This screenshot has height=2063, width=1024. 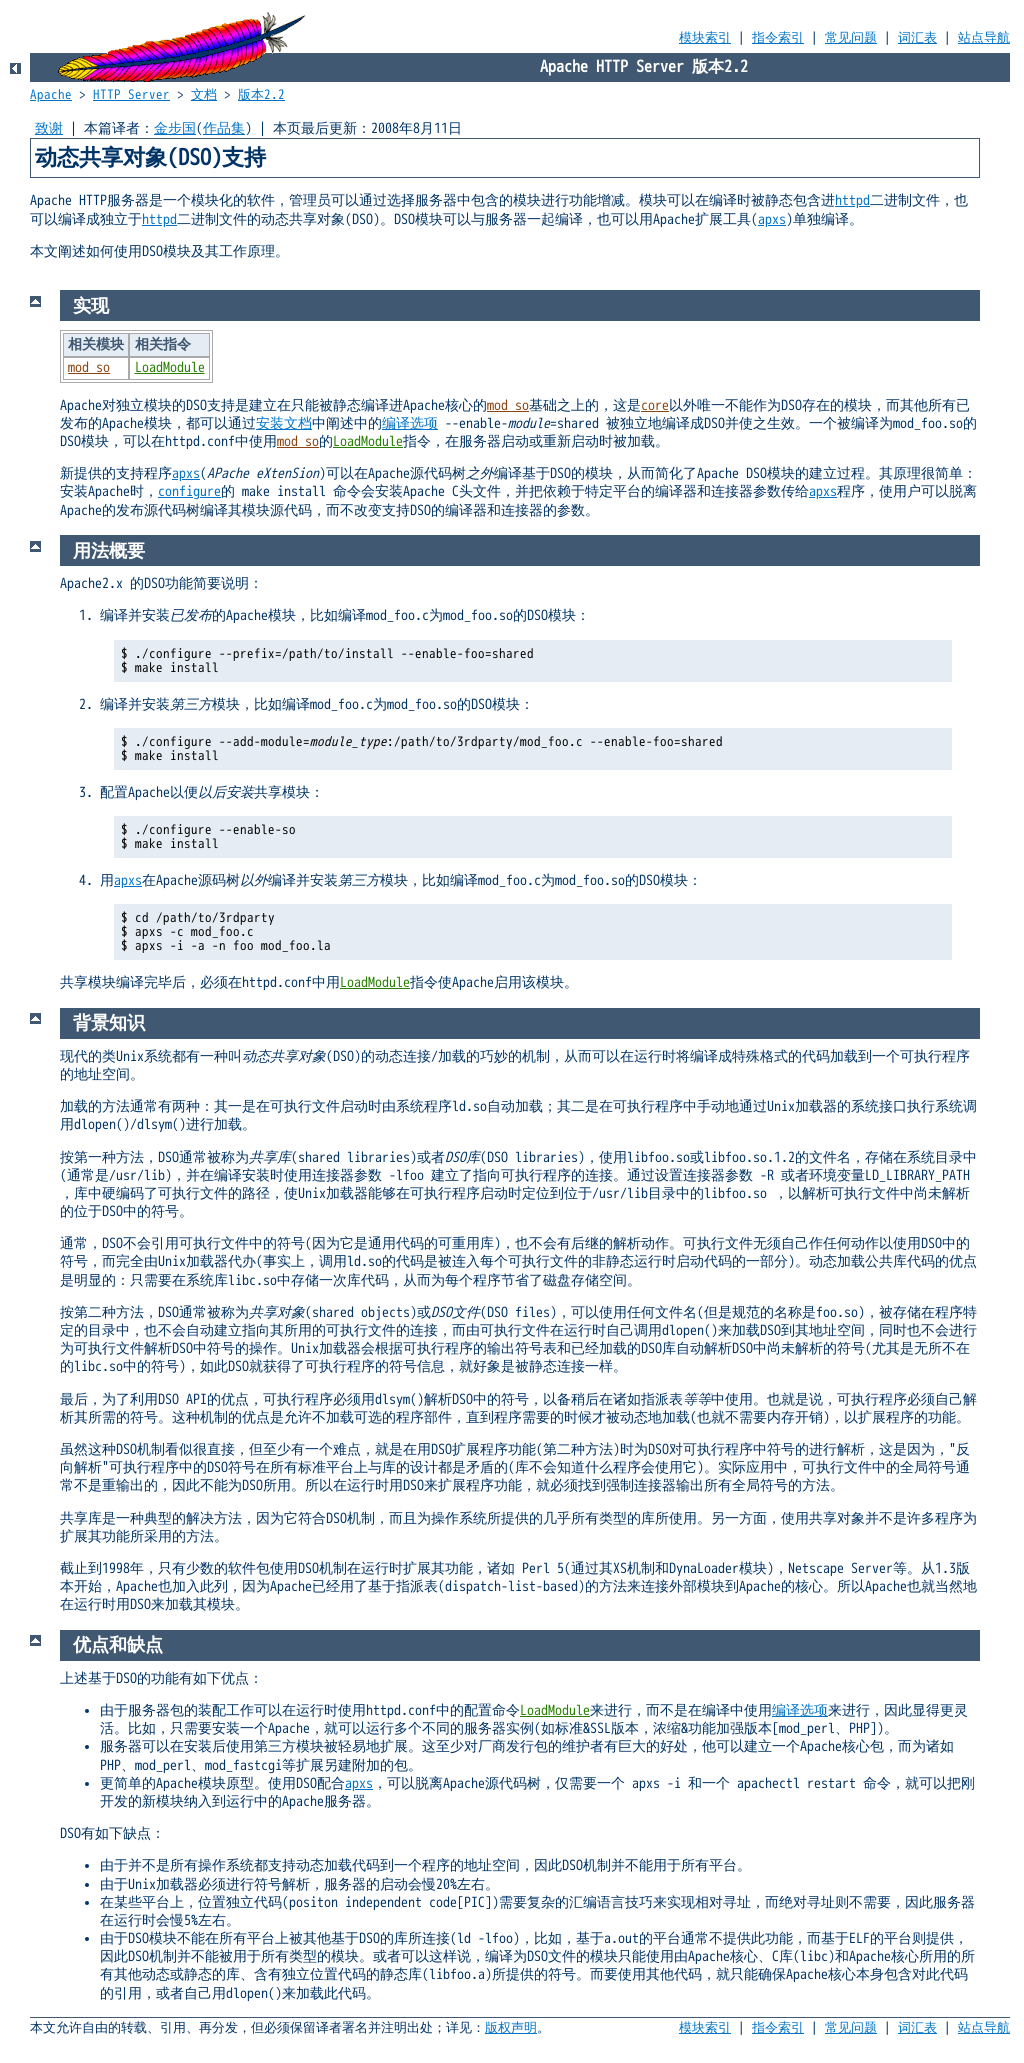 What do you see at coordinates (131, 95) in the screenshot?
I see `HTTP Server` at bounding box center [131, 95].